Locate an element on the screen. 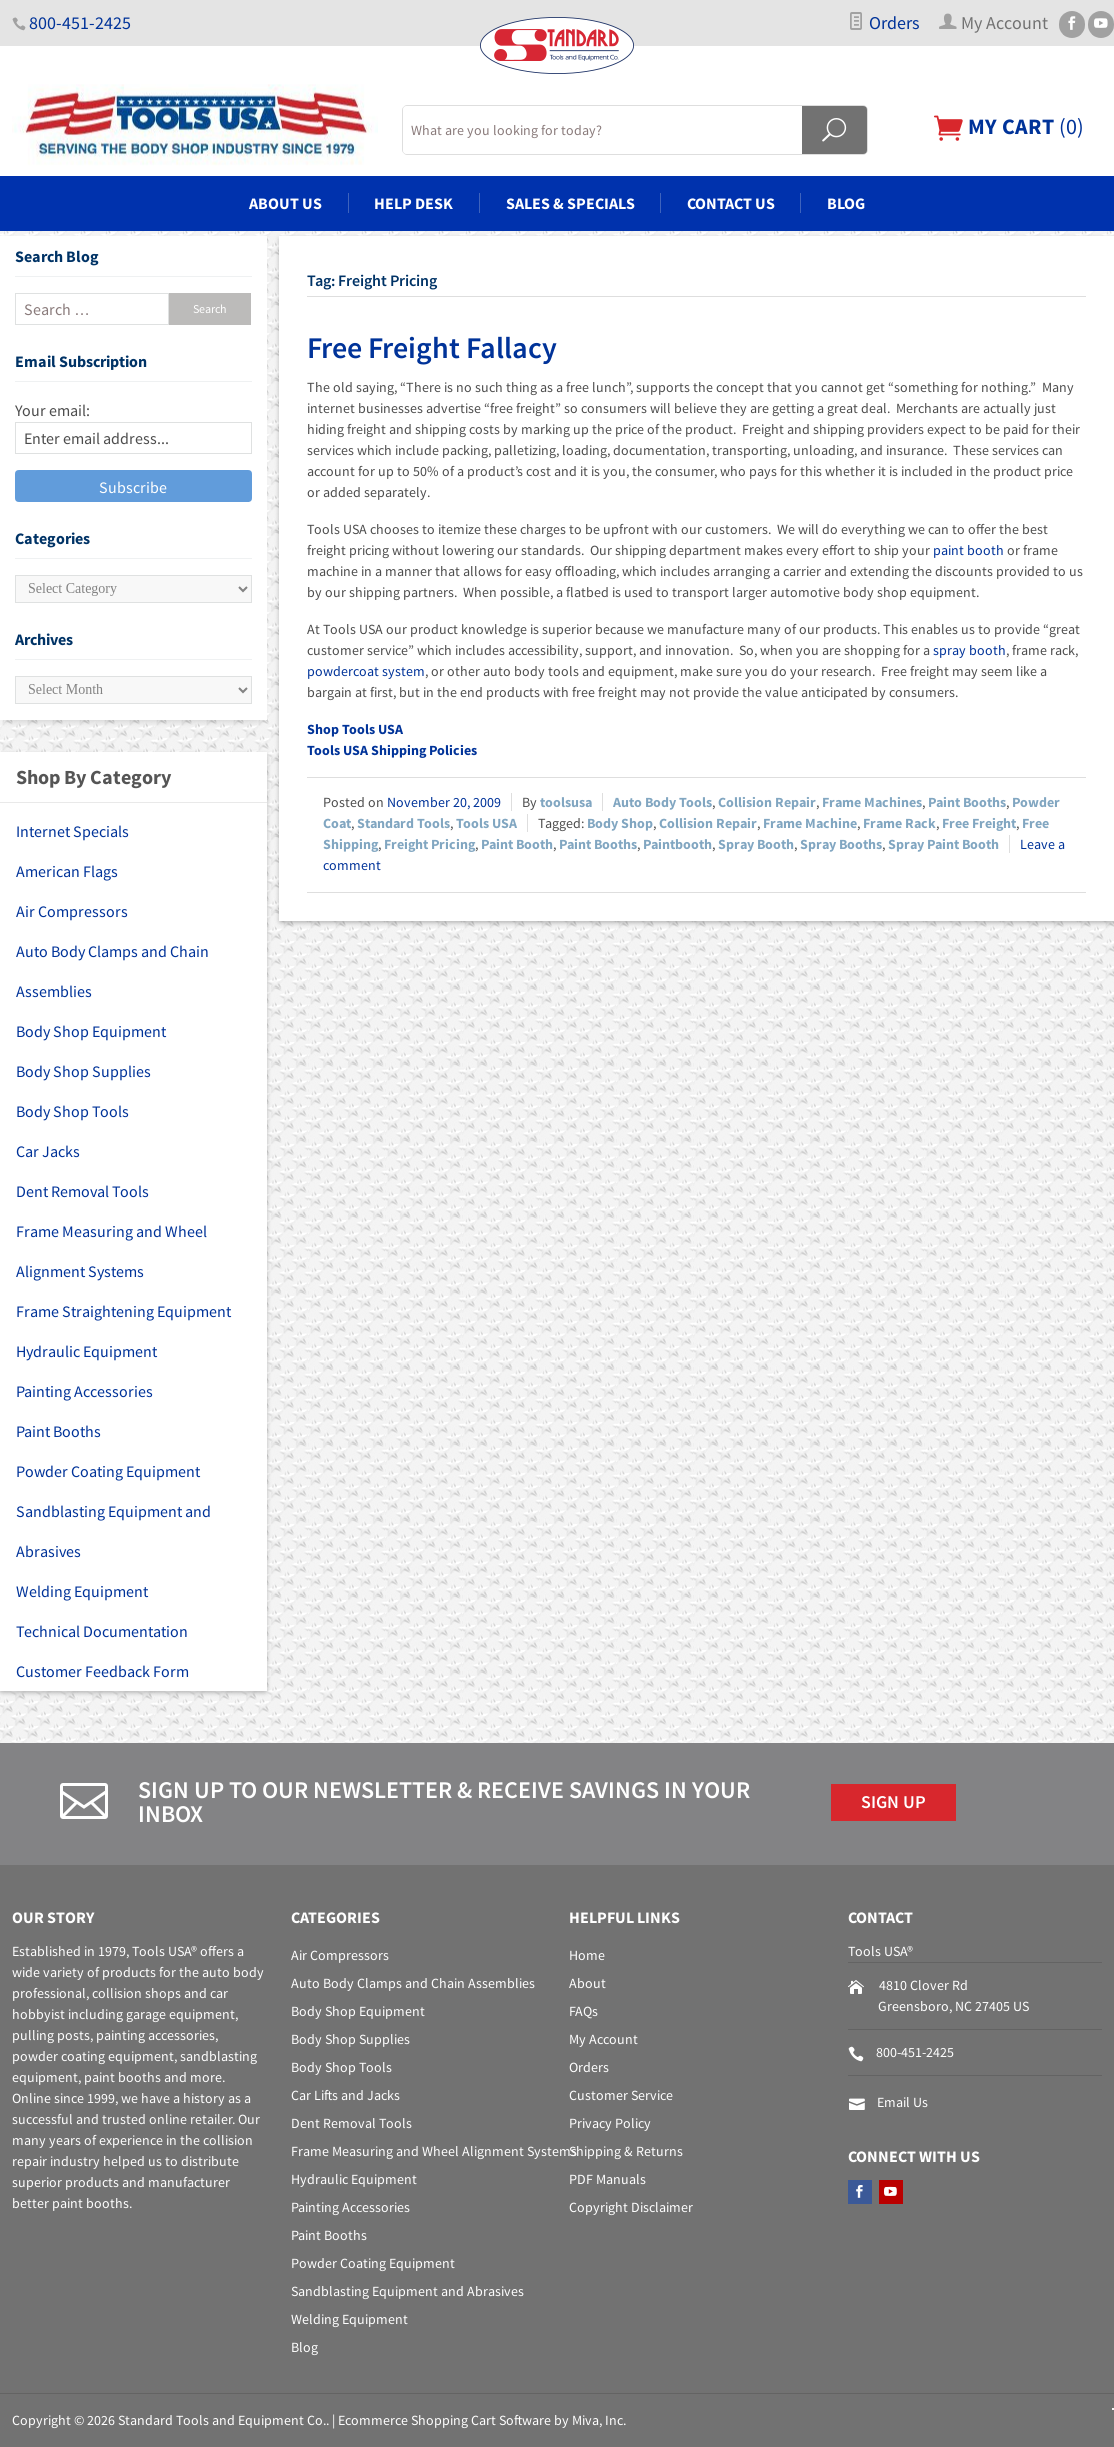 This screenshot has width=1114, height=2447. Your email: is located at coordinates (52, 410).